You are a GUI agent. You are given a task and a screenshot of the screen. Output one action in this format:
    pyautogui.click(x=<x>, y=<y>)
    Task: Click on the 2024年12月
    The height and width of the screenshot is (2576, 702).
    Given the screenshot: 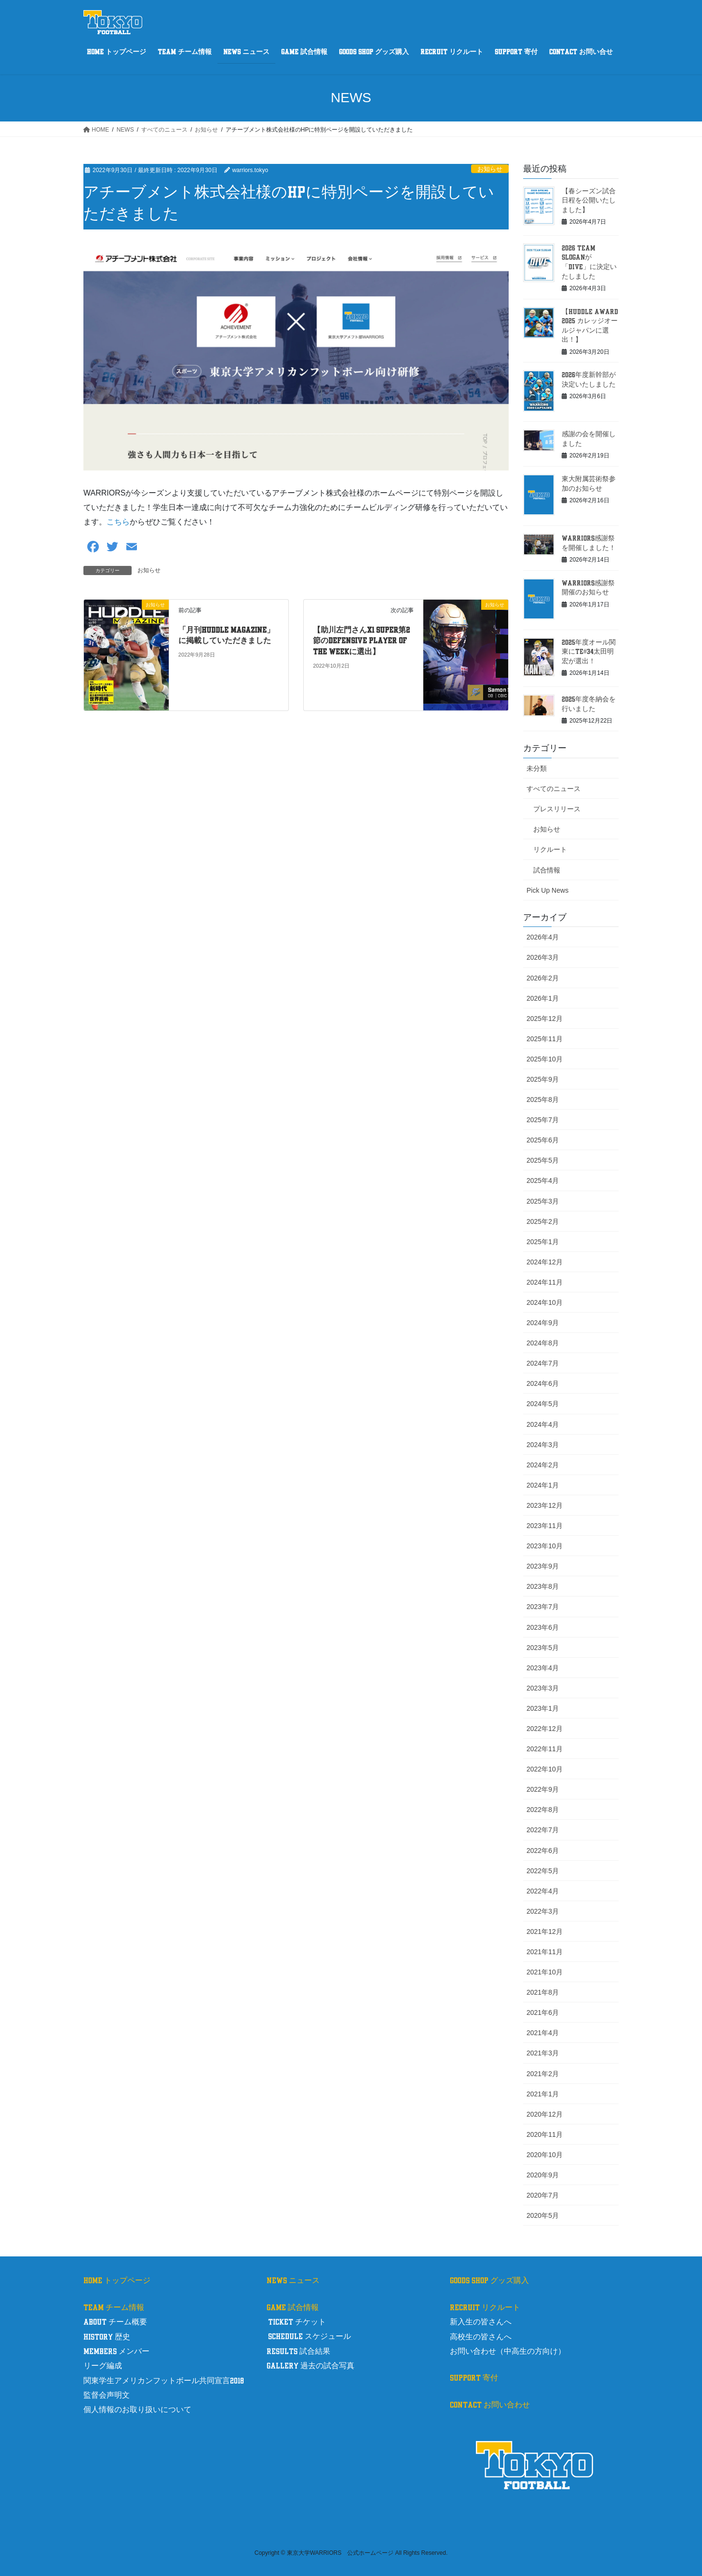 What is the action you would take?
    pyautogui.click(x=544, y=1262)
    